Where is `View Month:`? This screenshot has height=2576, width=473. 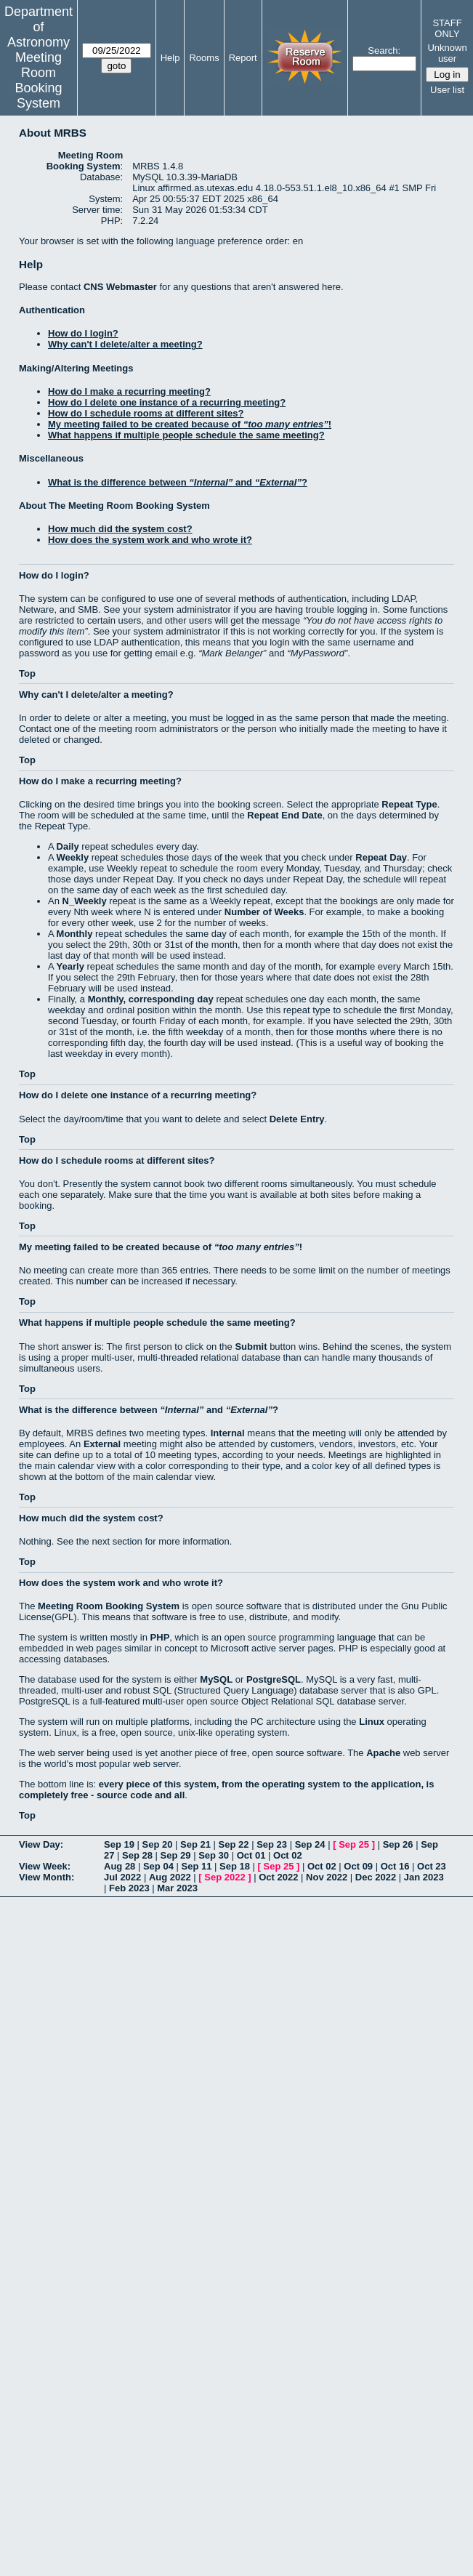 View Month: is located at coordinates (46, 1877).